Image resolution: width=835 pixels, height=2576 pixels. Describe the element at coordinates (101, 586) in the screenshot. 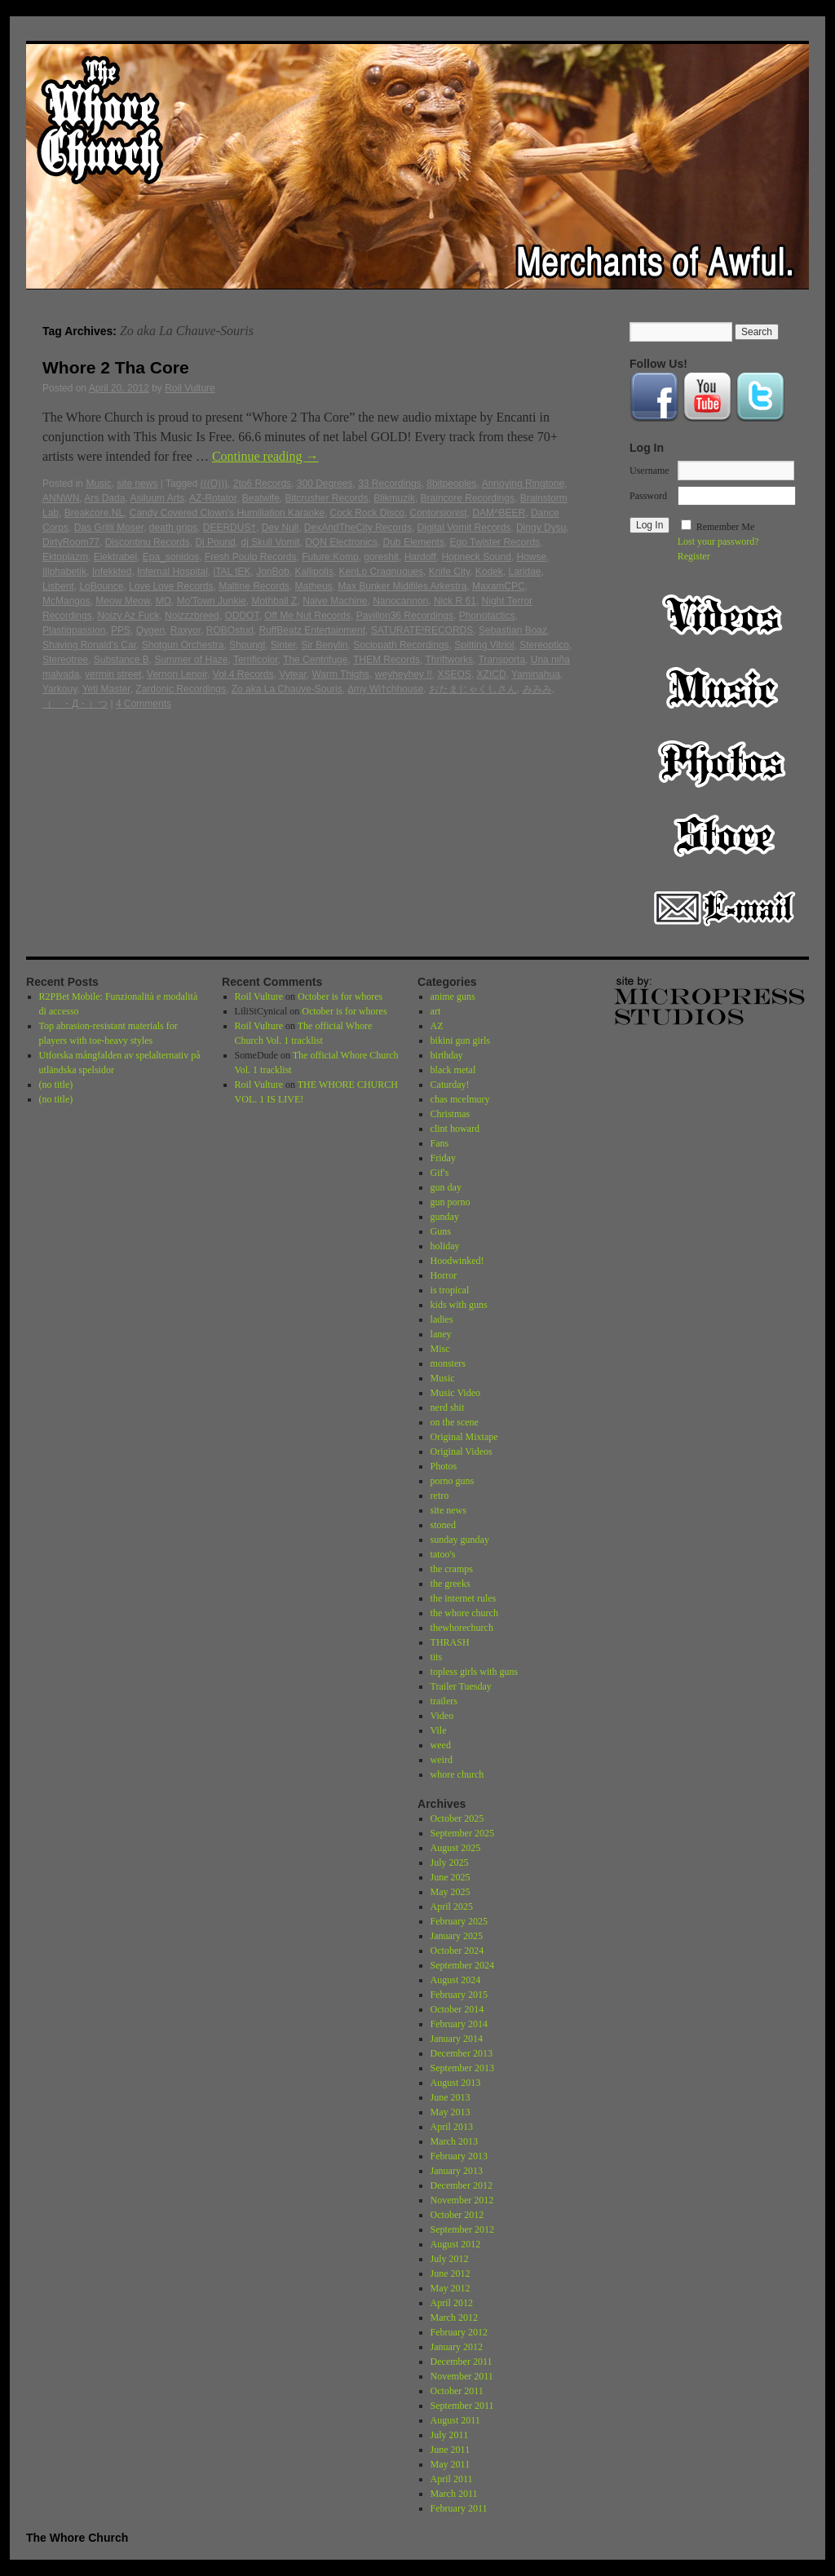

I see `LoBounce` at that location.